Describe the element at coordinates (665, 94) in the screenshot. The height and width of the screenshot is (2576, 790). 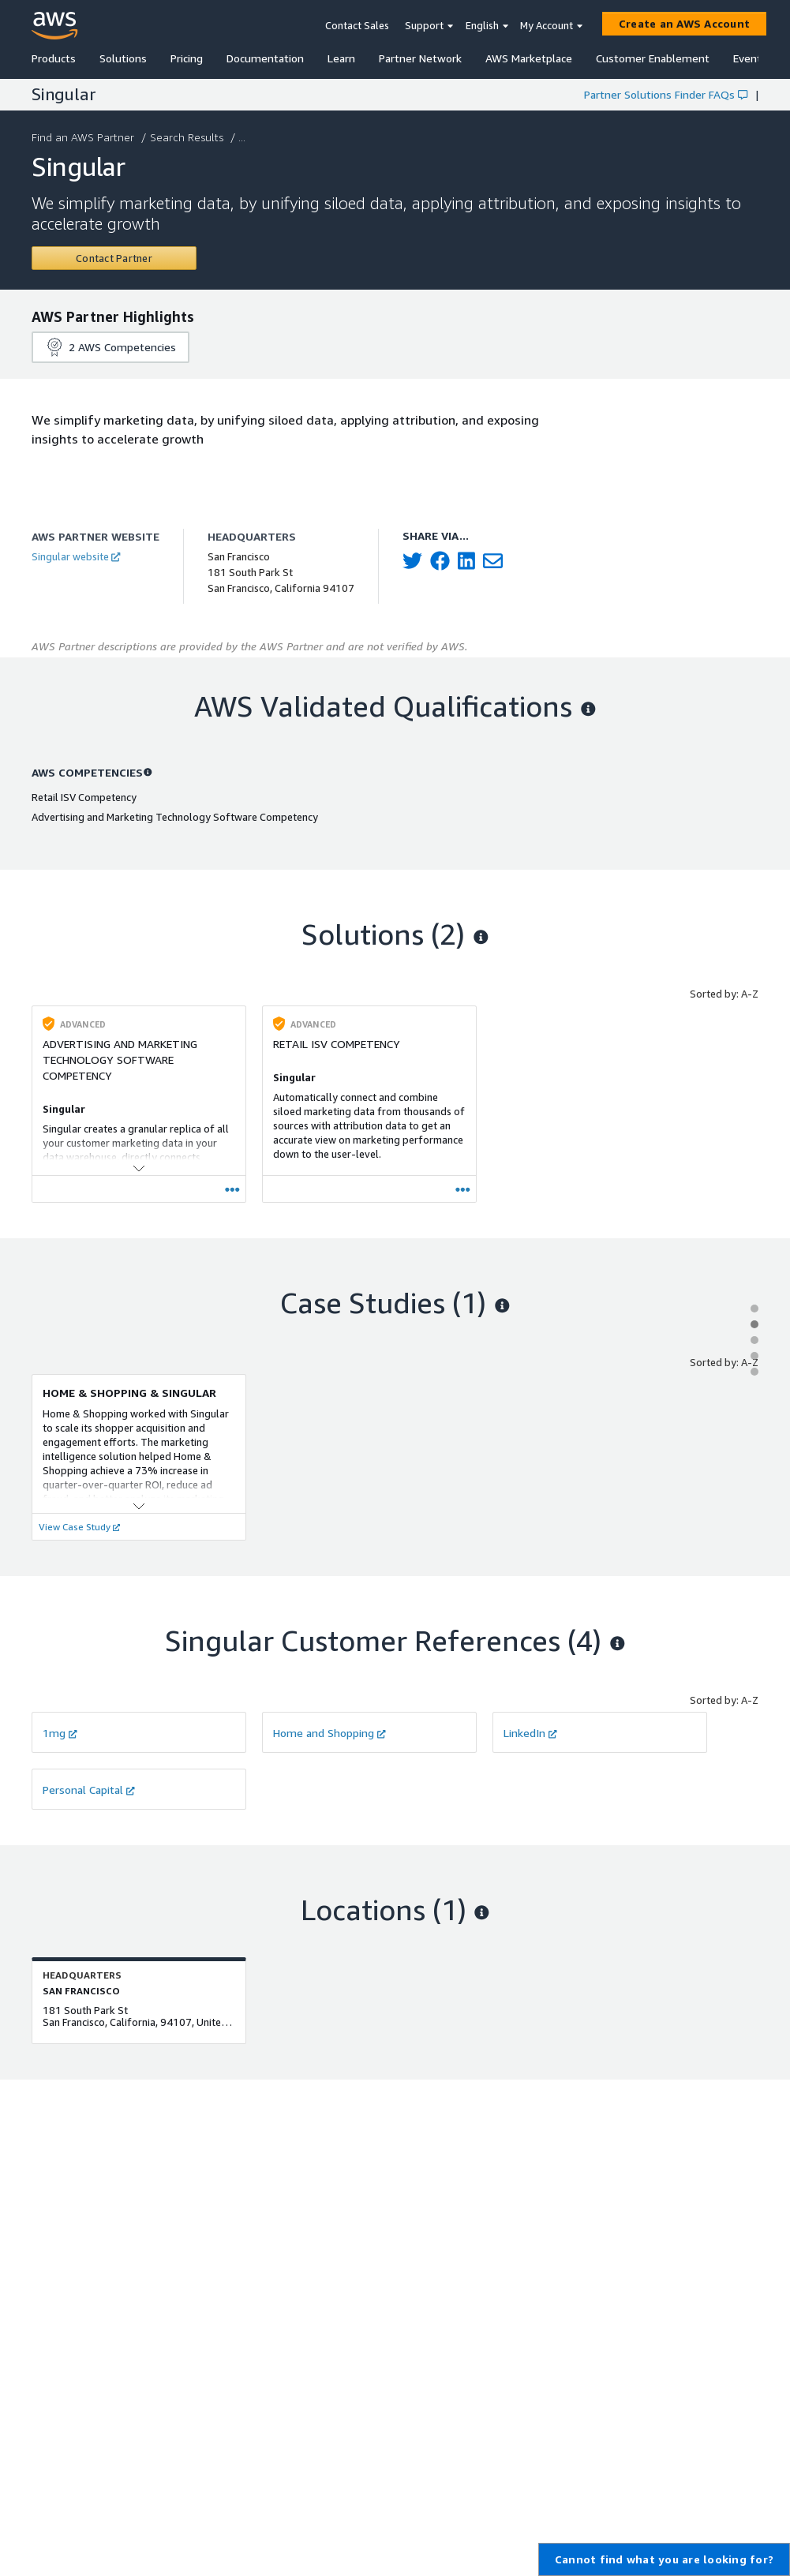
I see `Partner Solutions Finder FAQs` at that location.